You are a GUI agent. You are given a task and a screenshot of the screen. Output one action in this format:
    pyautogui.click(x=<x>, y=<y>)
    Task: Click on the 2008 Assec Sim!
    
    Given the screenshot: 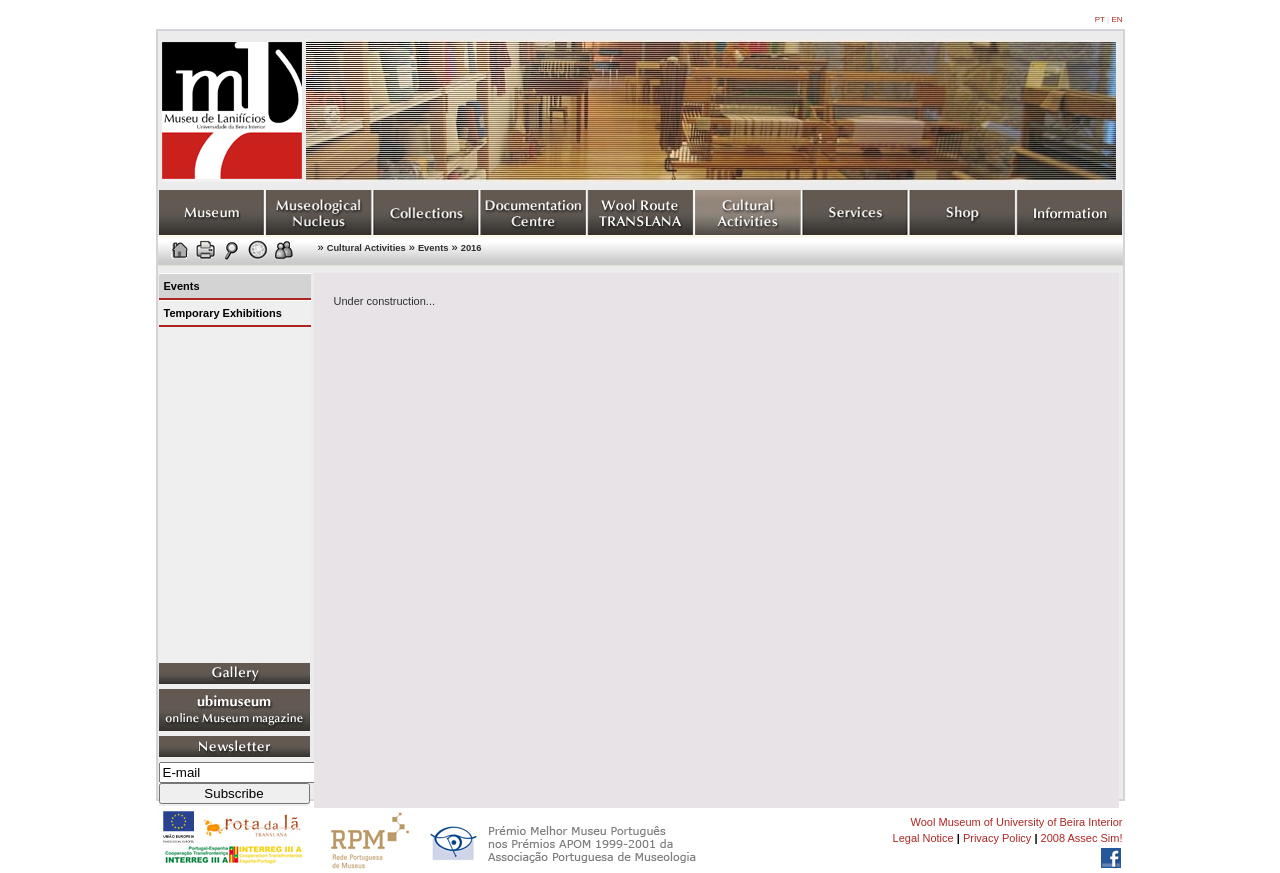 What is the action you would take?
    pyautogui.click(x=1082, y=838)
    